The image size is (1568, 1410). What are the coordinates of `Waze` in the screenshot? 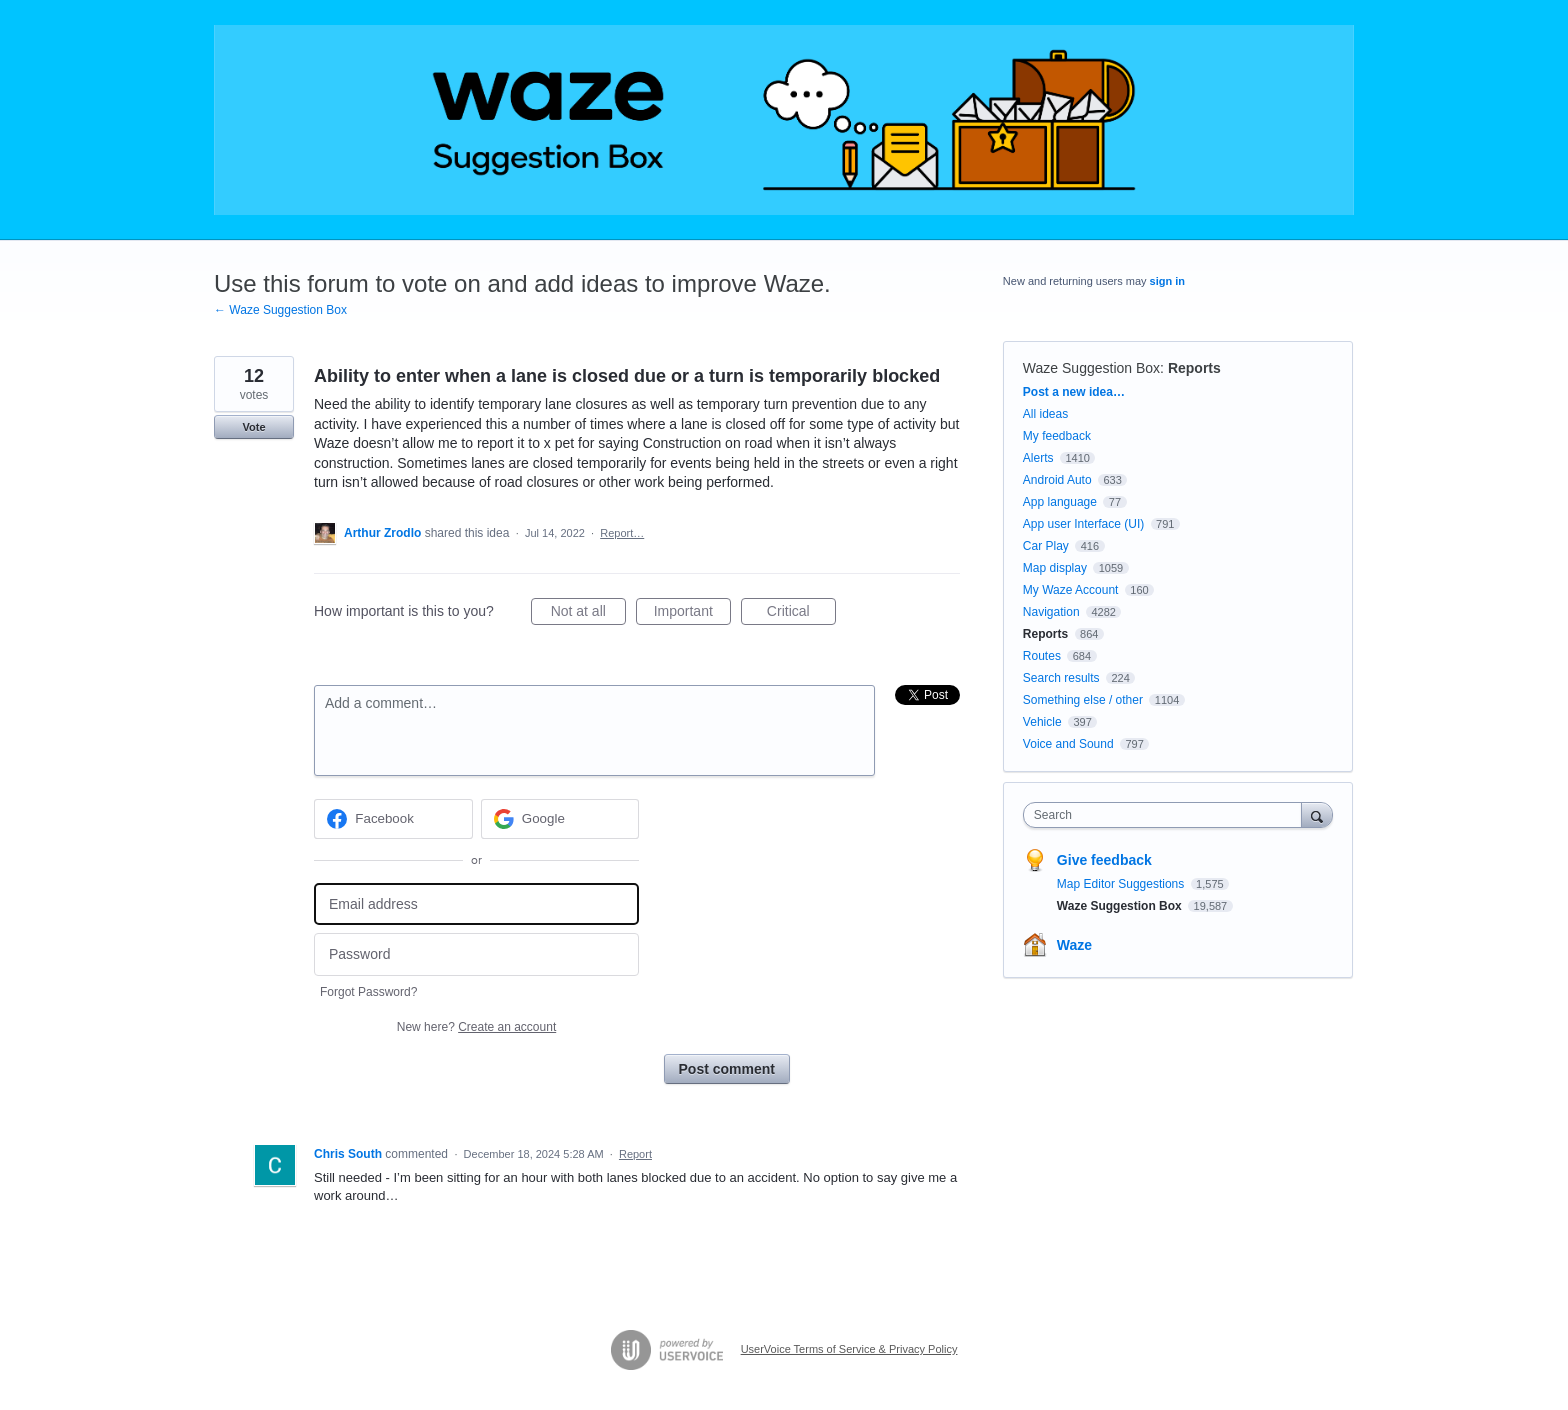 It's located at (1074, 945).